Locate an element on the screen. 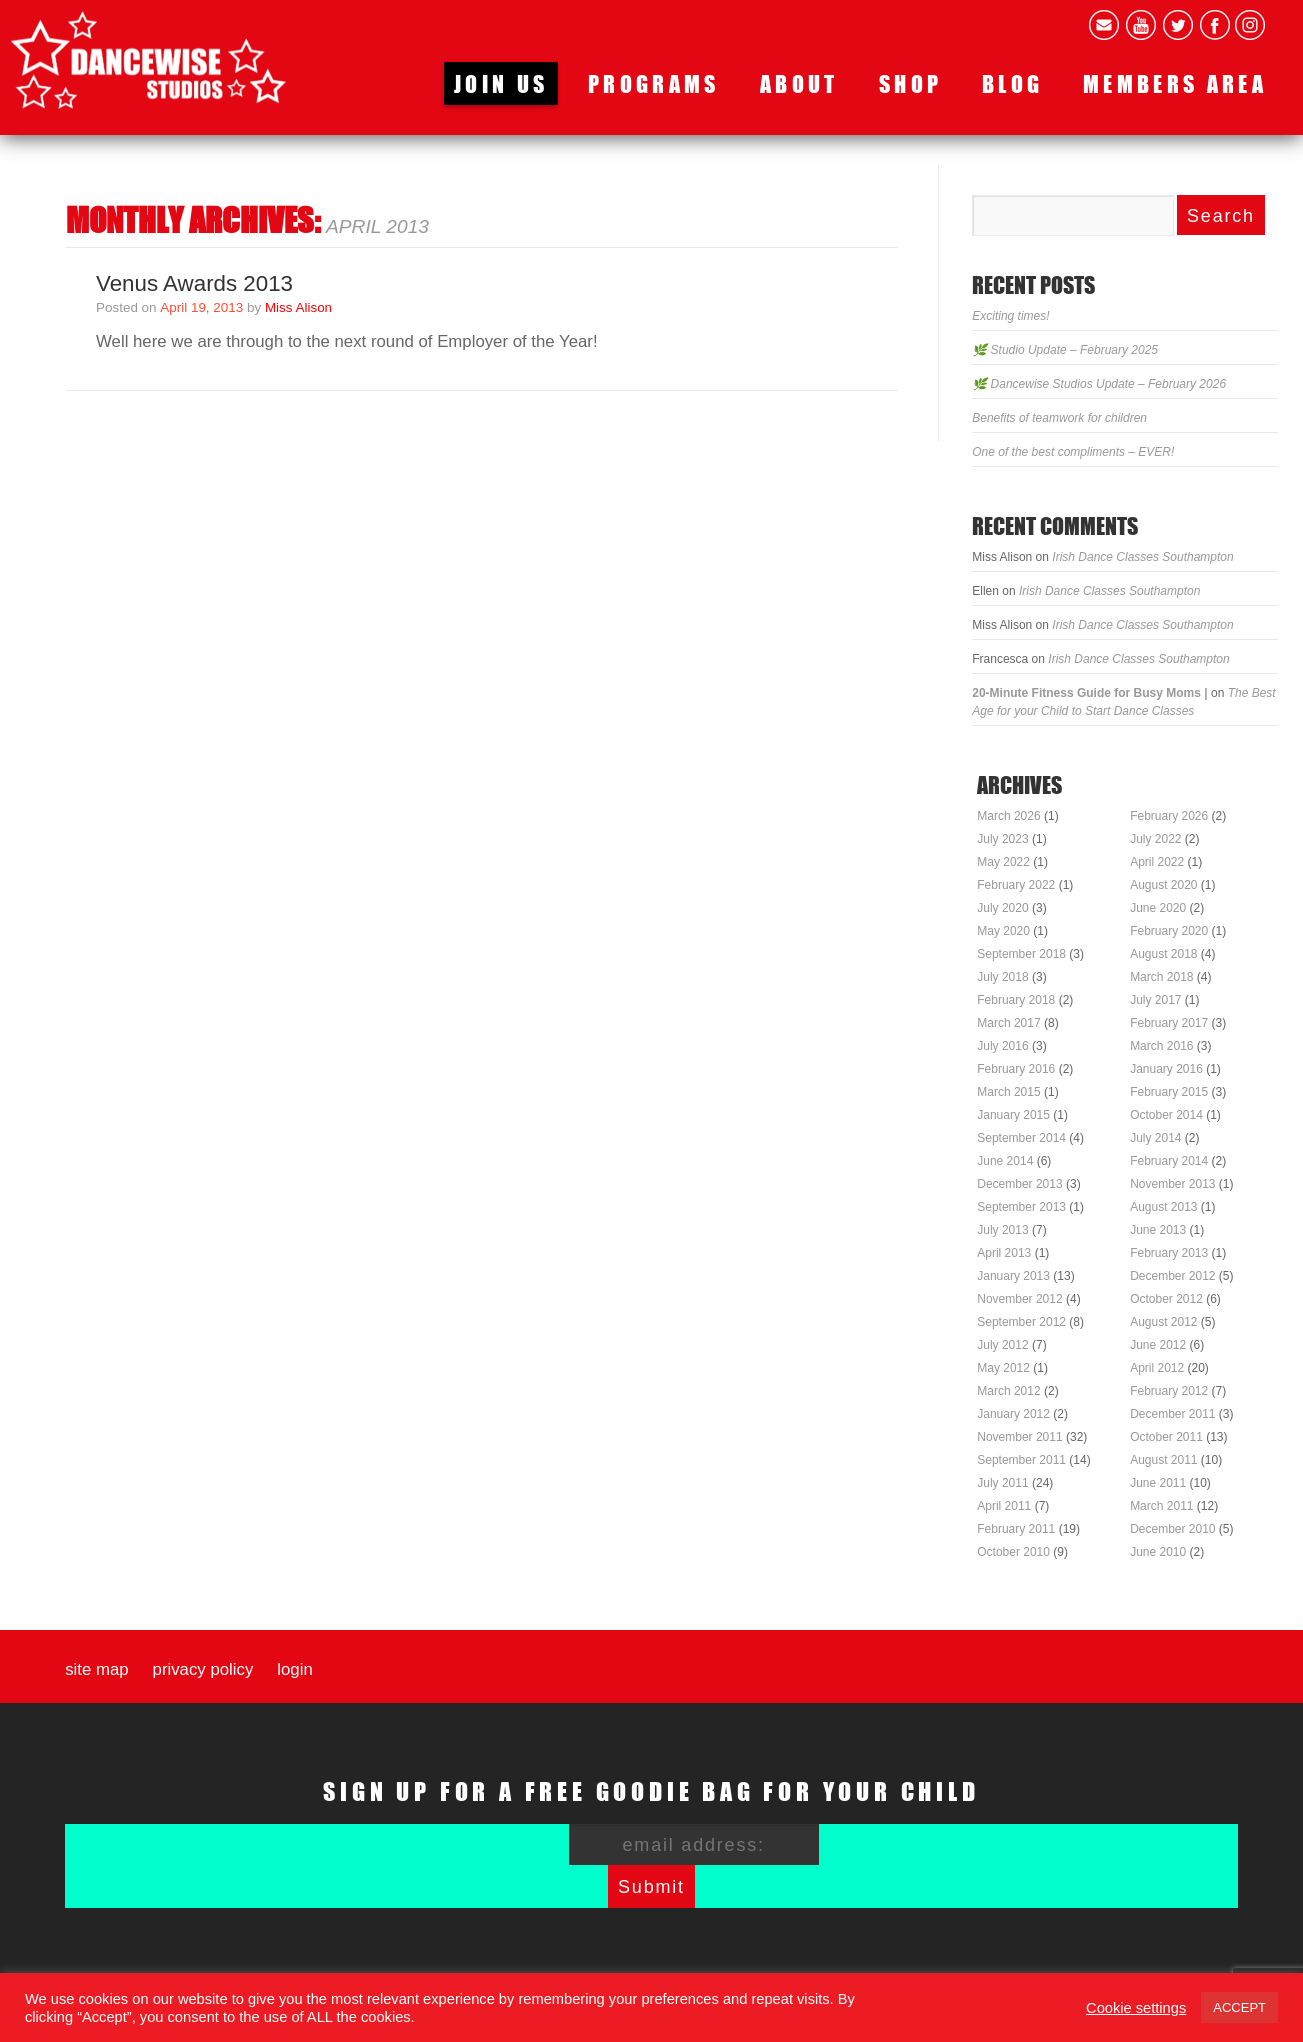 The image size is (1303, 2042). March 2026 is located at coordinates (1008, 816).